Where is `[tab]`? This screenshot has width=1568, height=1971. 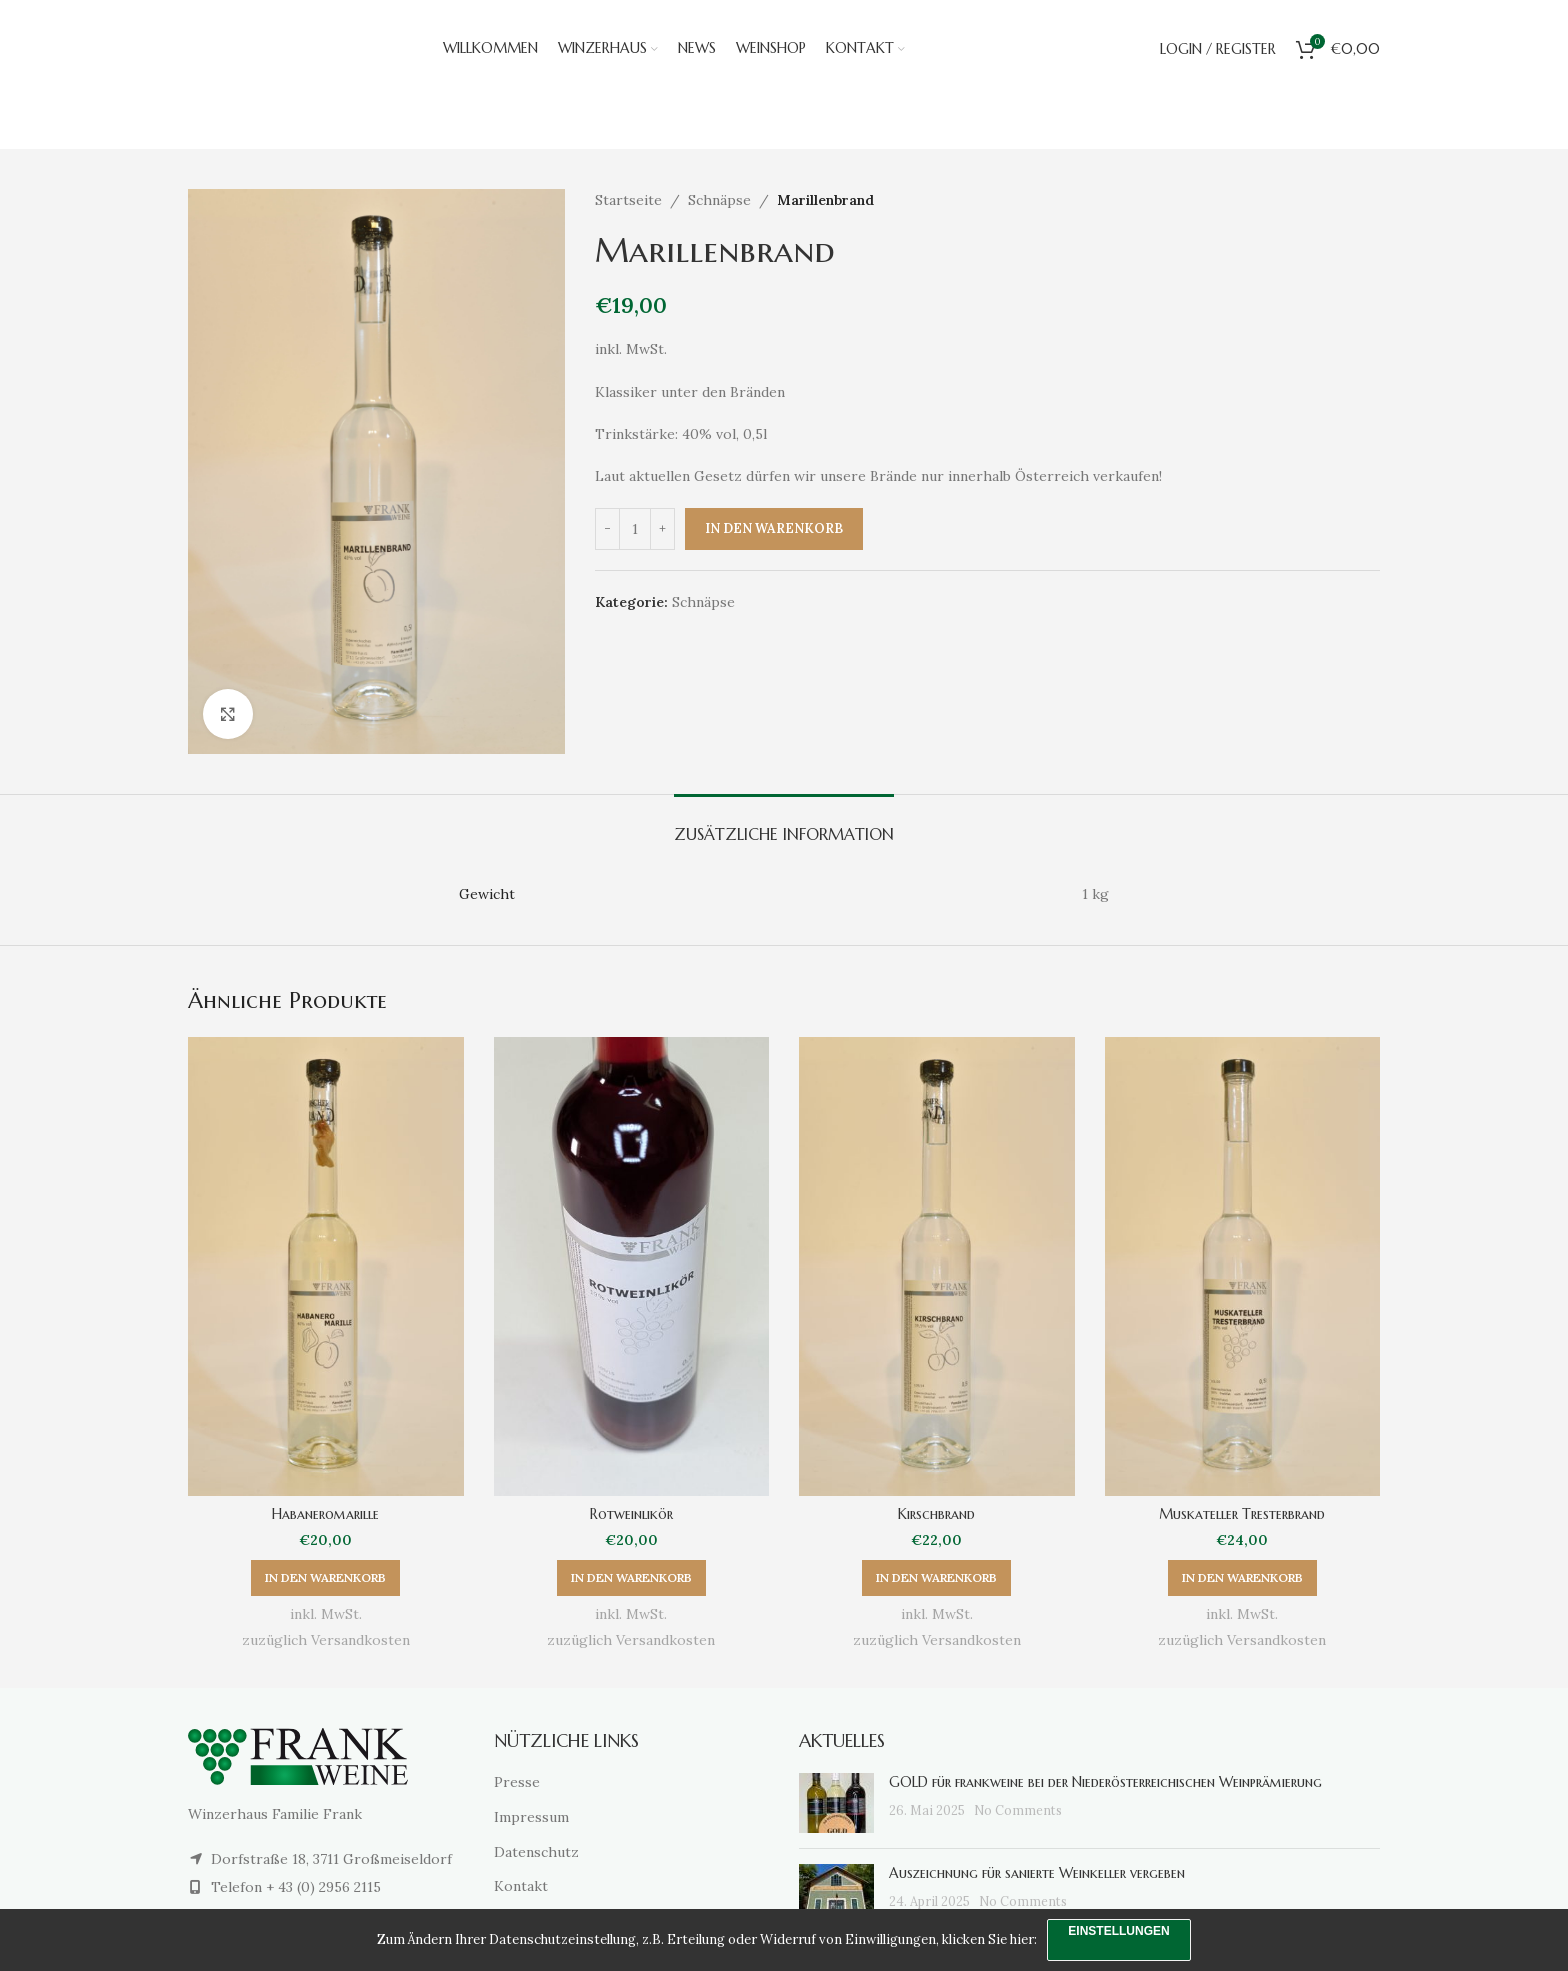 [tab] is located at coordinates (784, 824).